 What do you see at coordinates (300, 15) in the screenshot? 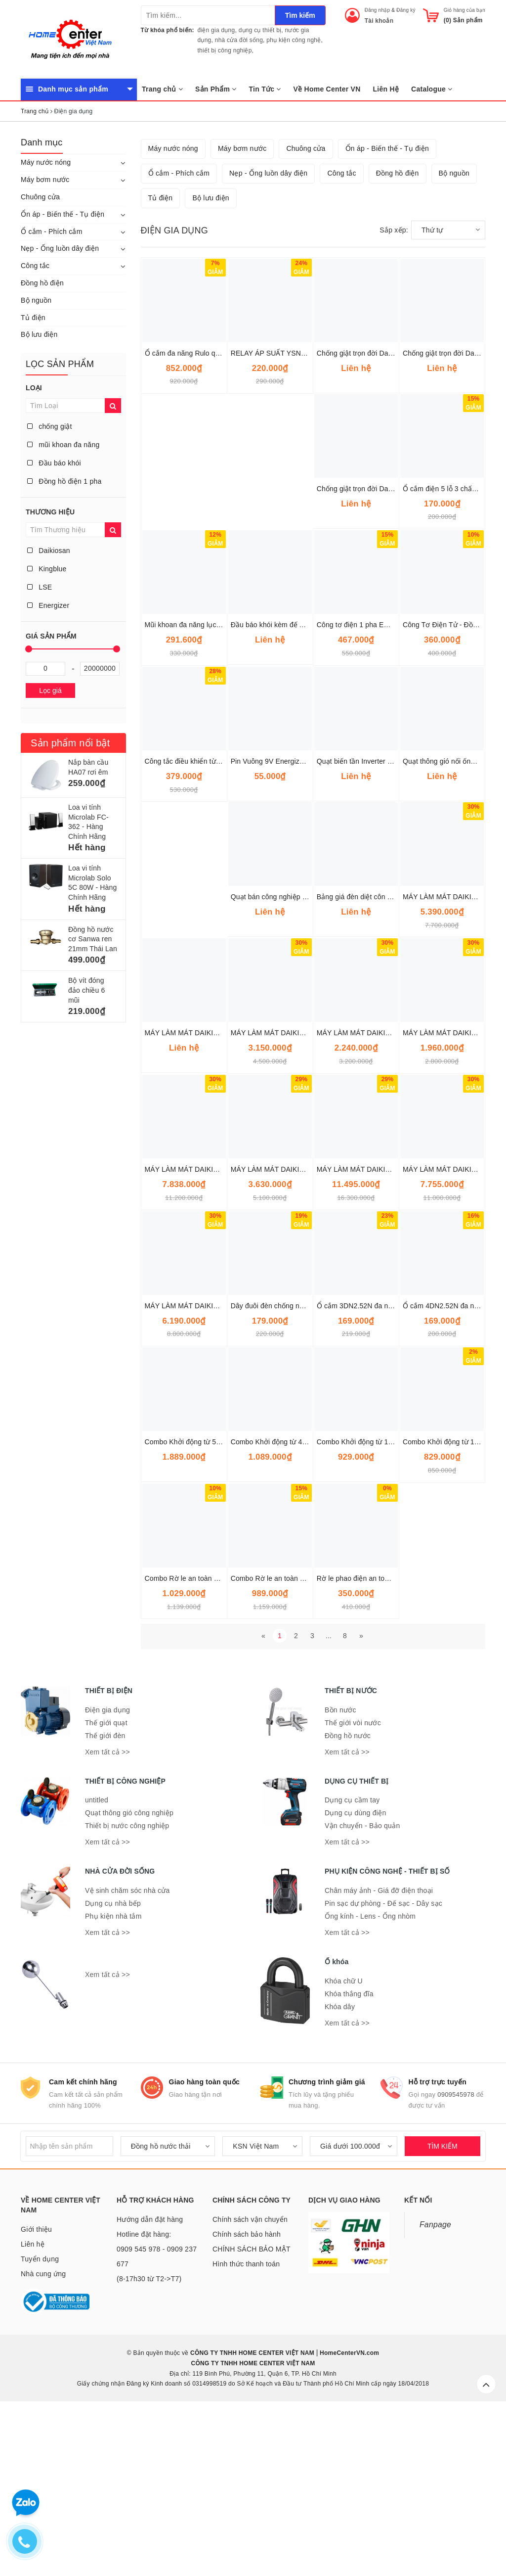
I see `Tìm kiếm` at bounding box center [300, 15].